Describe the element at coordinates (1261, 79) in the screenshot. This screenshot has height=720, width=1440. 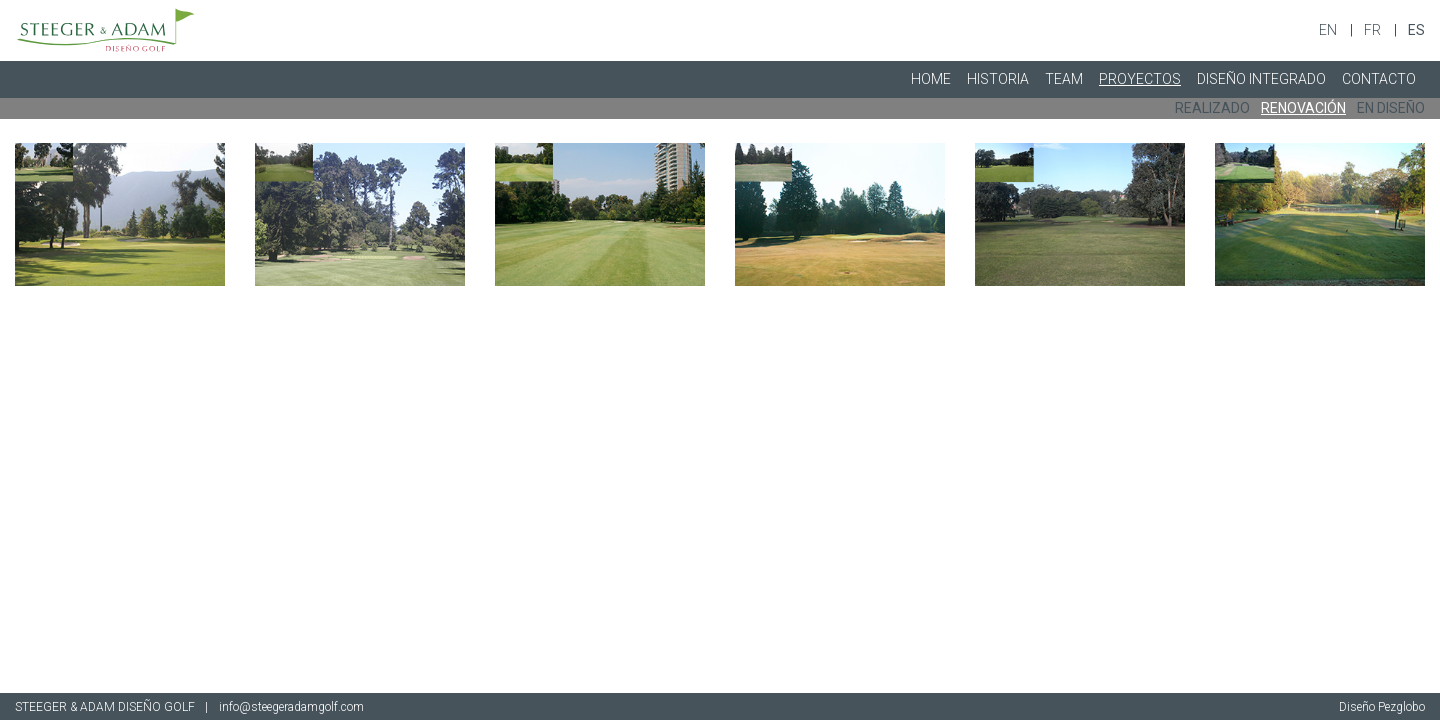
I see `DISEÑO INTEGRADO` at that location.